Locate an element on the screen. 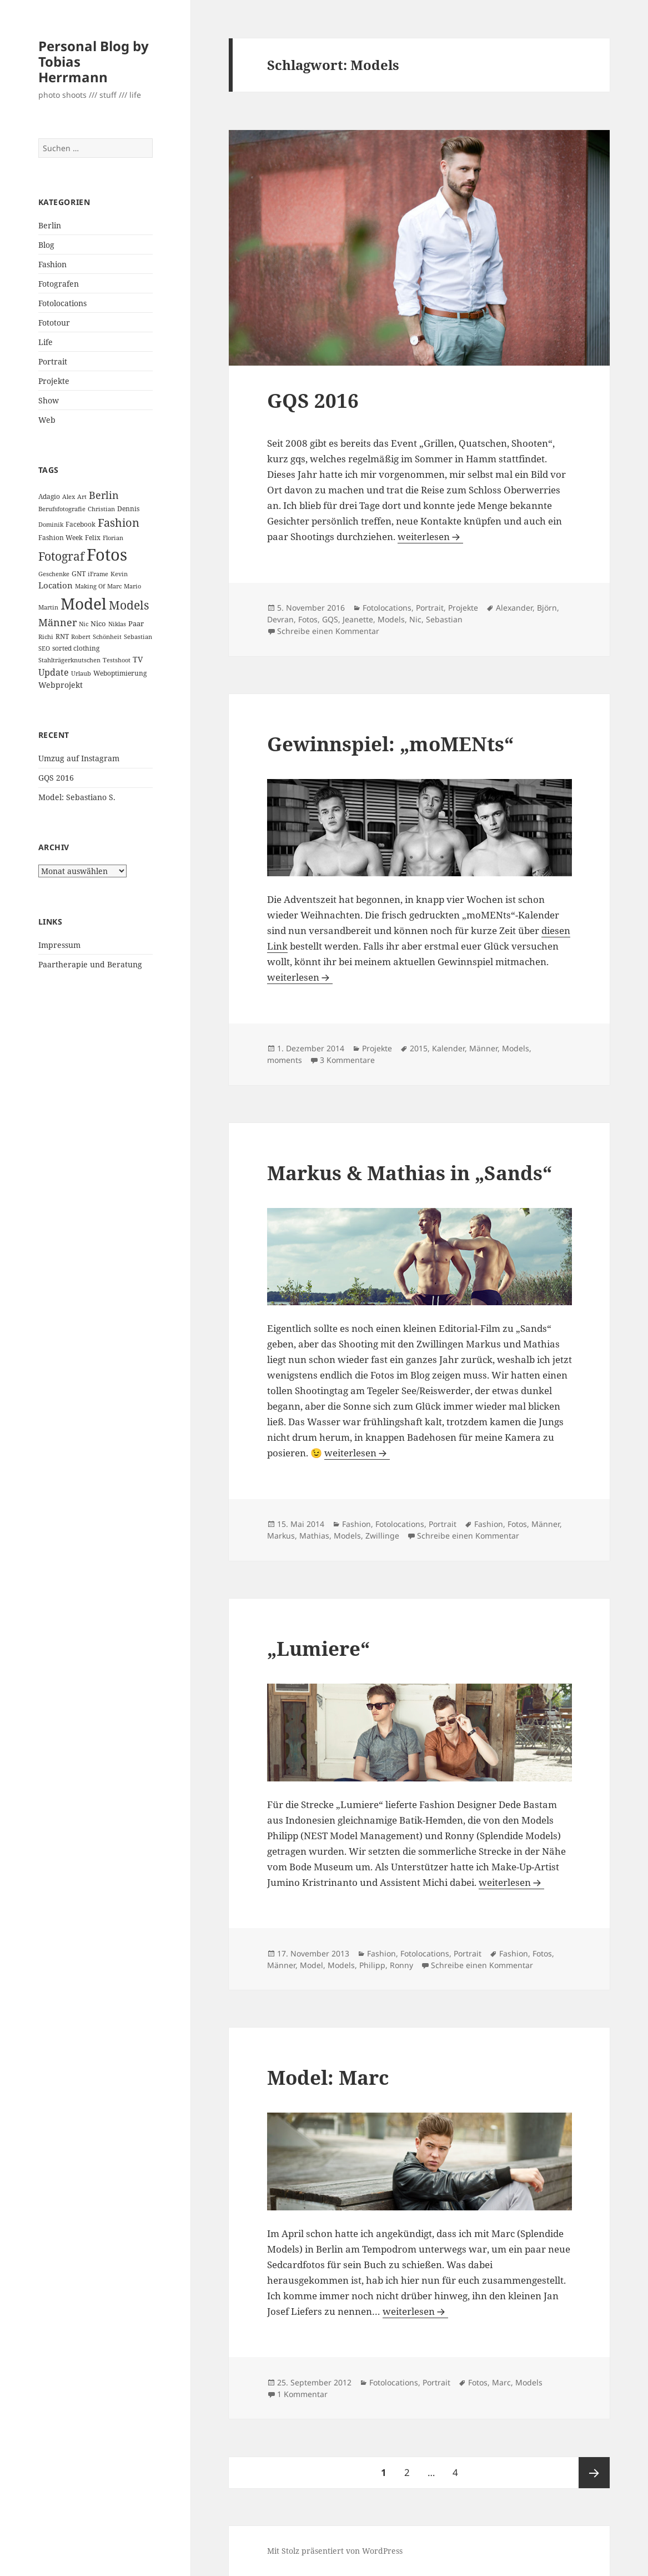 This screenshot has width=648, height=2576. GNT [GNT (3 Einträge)] is located at coordinates (79, 573).